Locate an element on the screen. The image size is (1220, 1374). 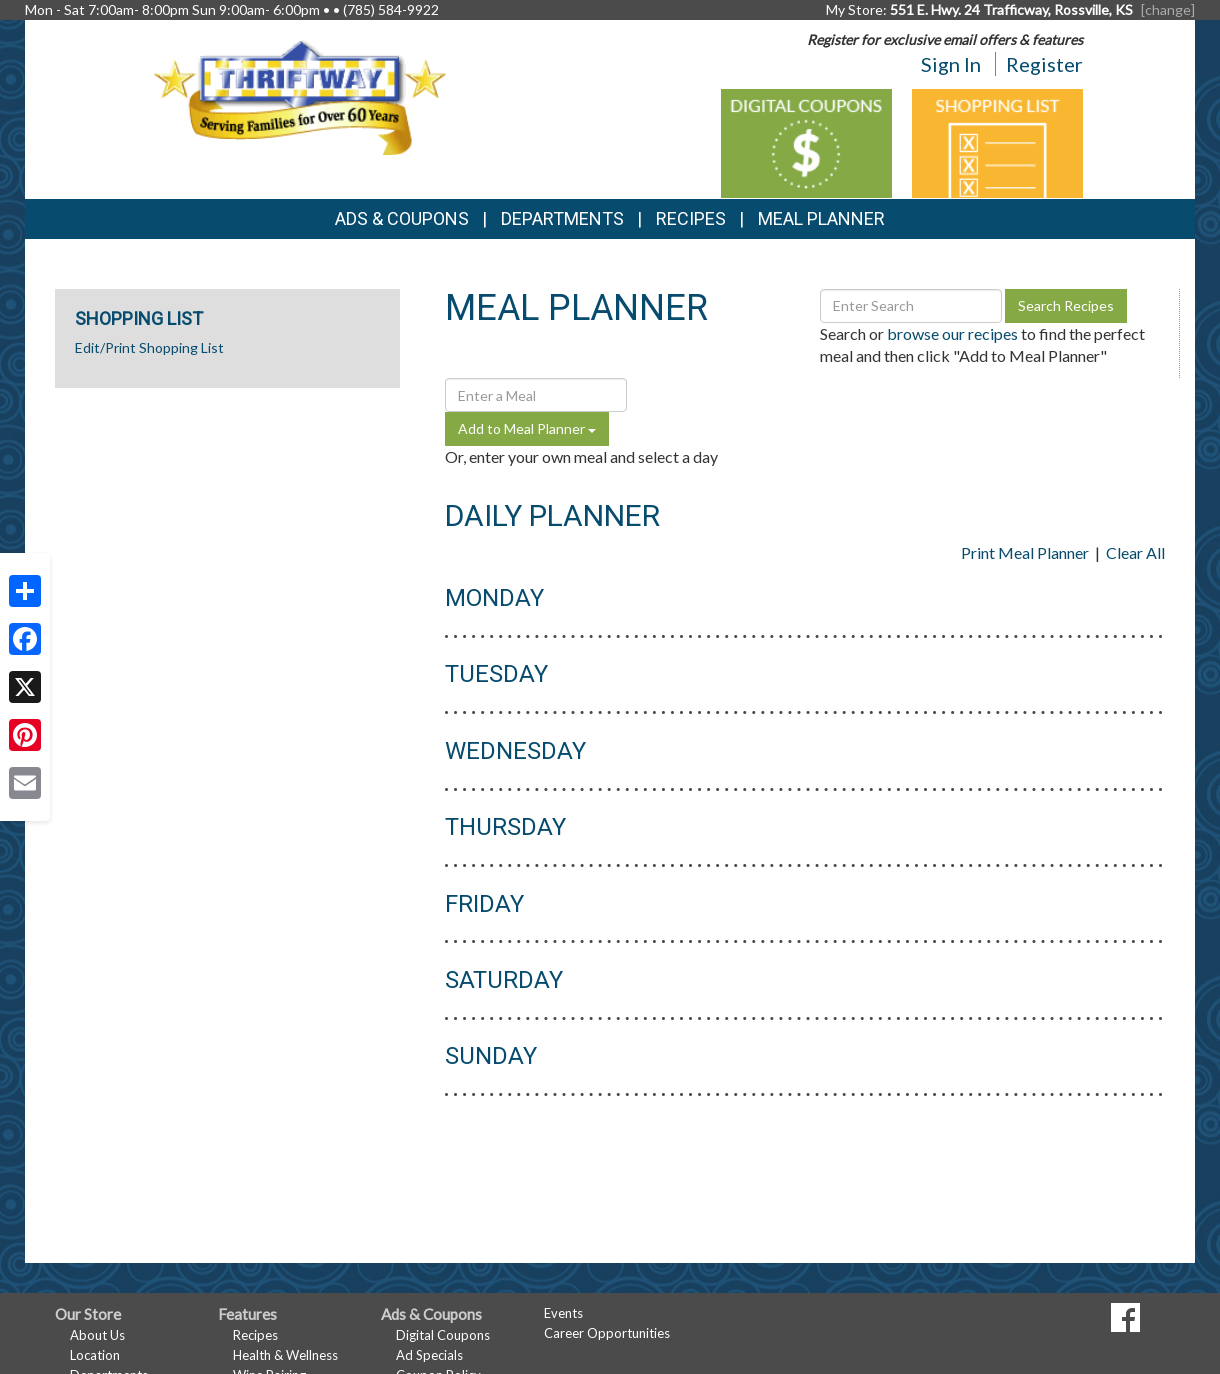
[Return to home page] is located at coordinates (299, 95).